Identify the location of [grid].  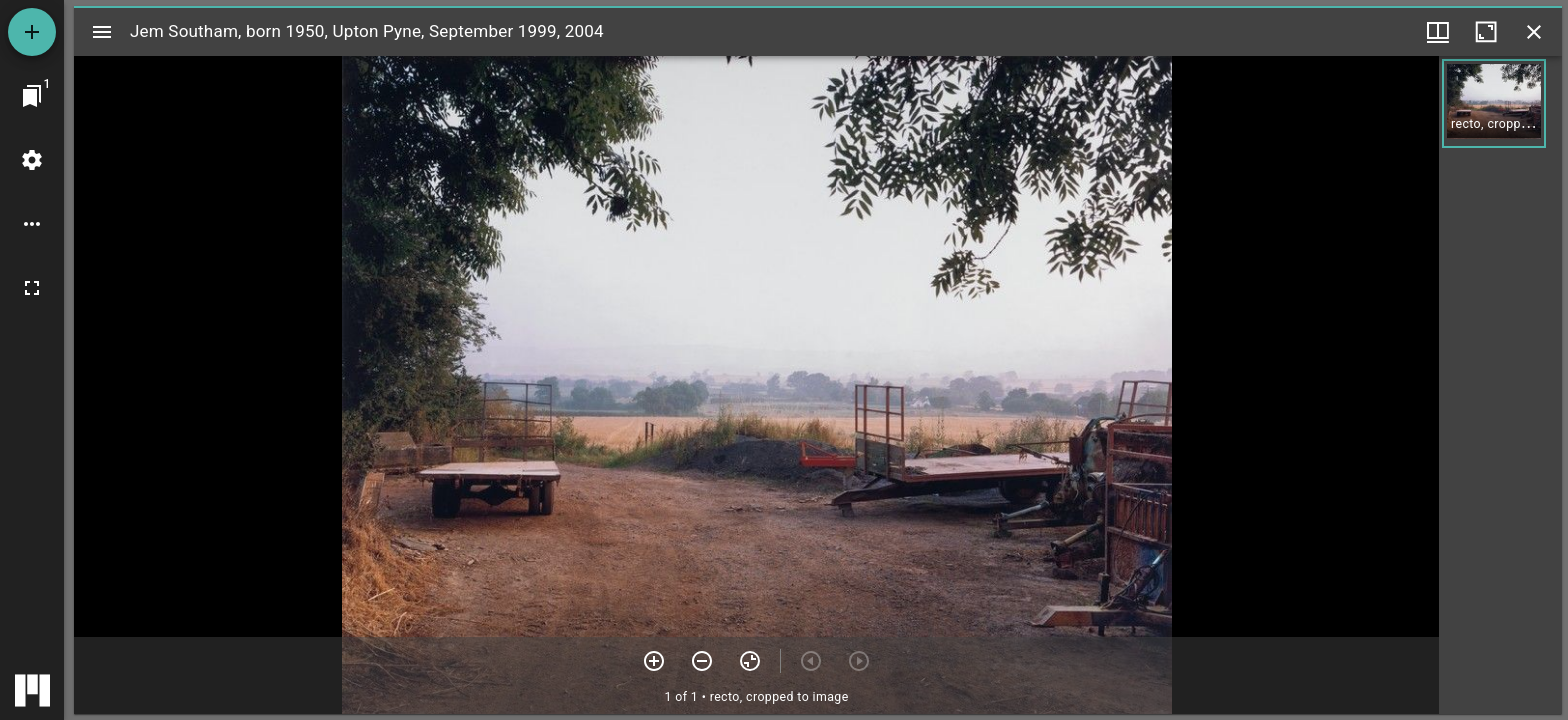
(1500, 385).